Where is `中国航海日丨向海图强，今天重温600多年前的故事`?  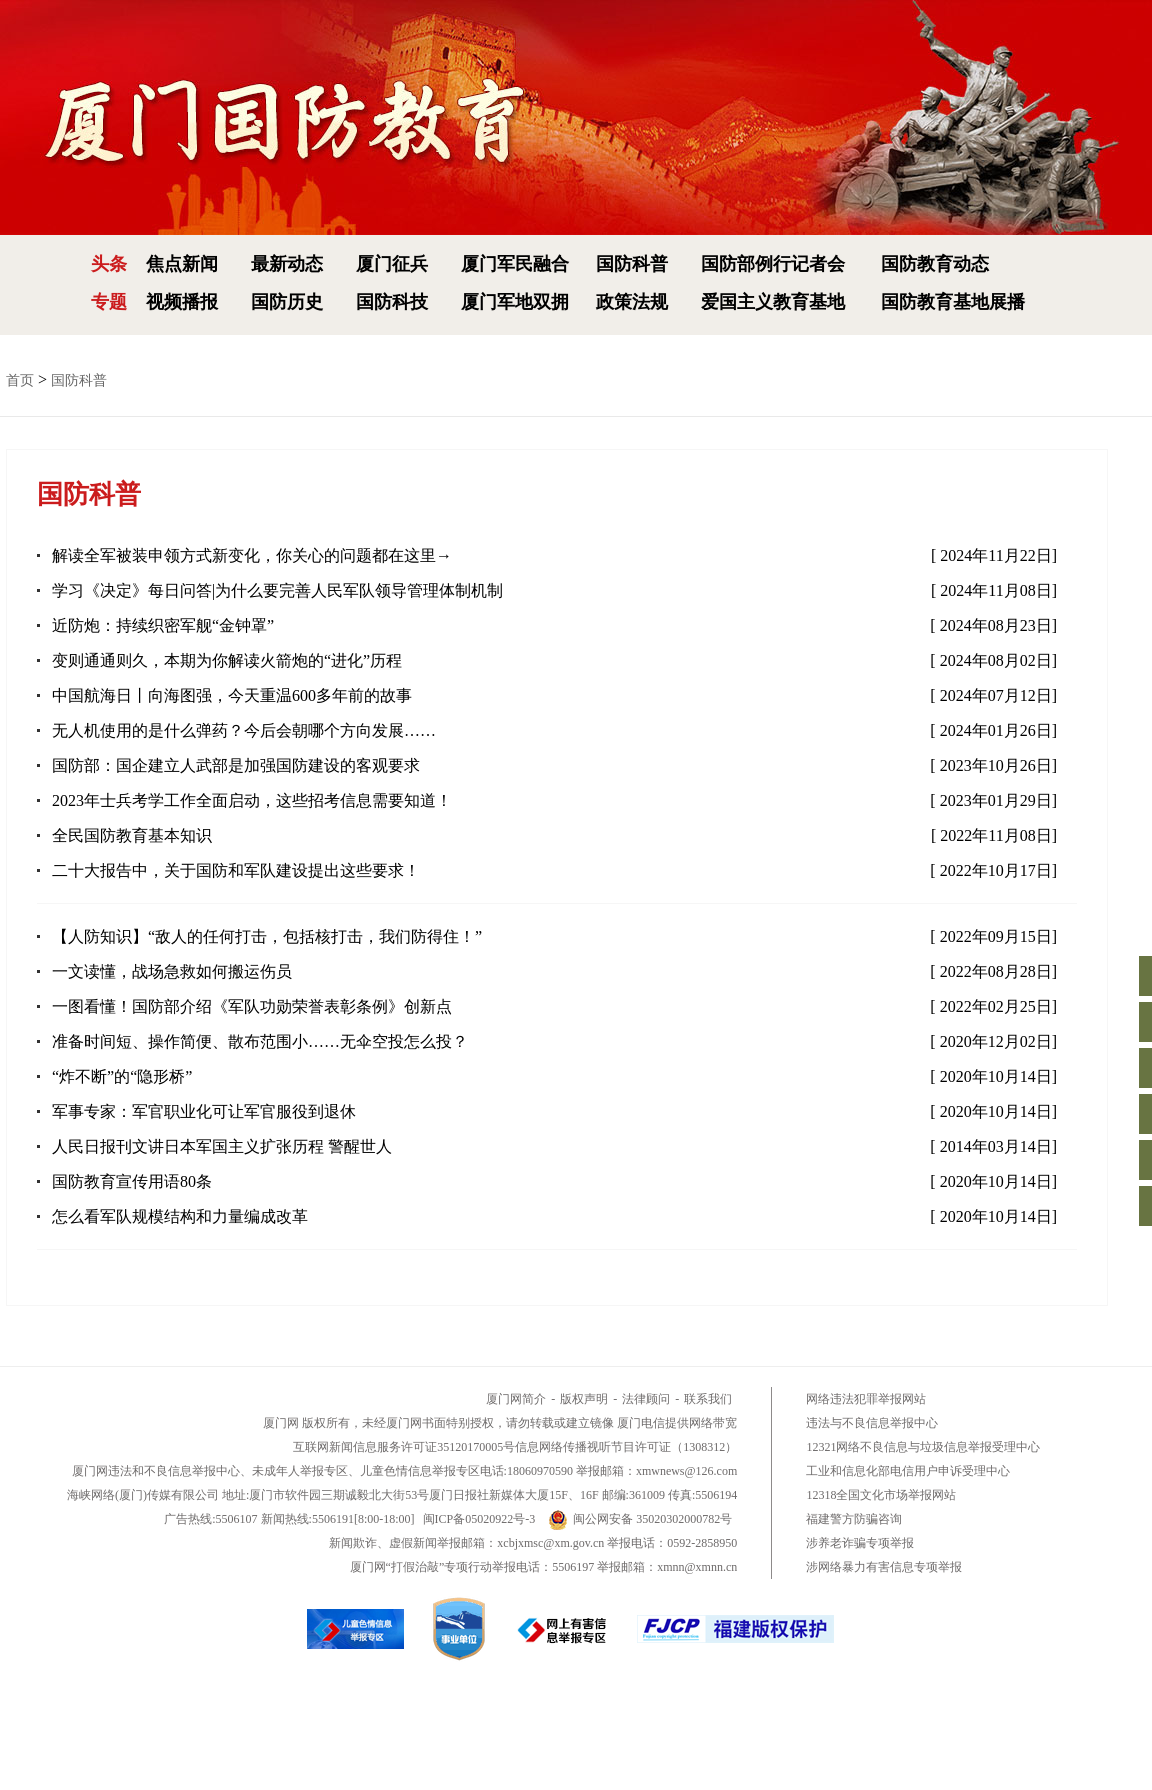
中国航海日丨向海图强，今天重温600多年前的故事 is located at coordinates (232, 695).